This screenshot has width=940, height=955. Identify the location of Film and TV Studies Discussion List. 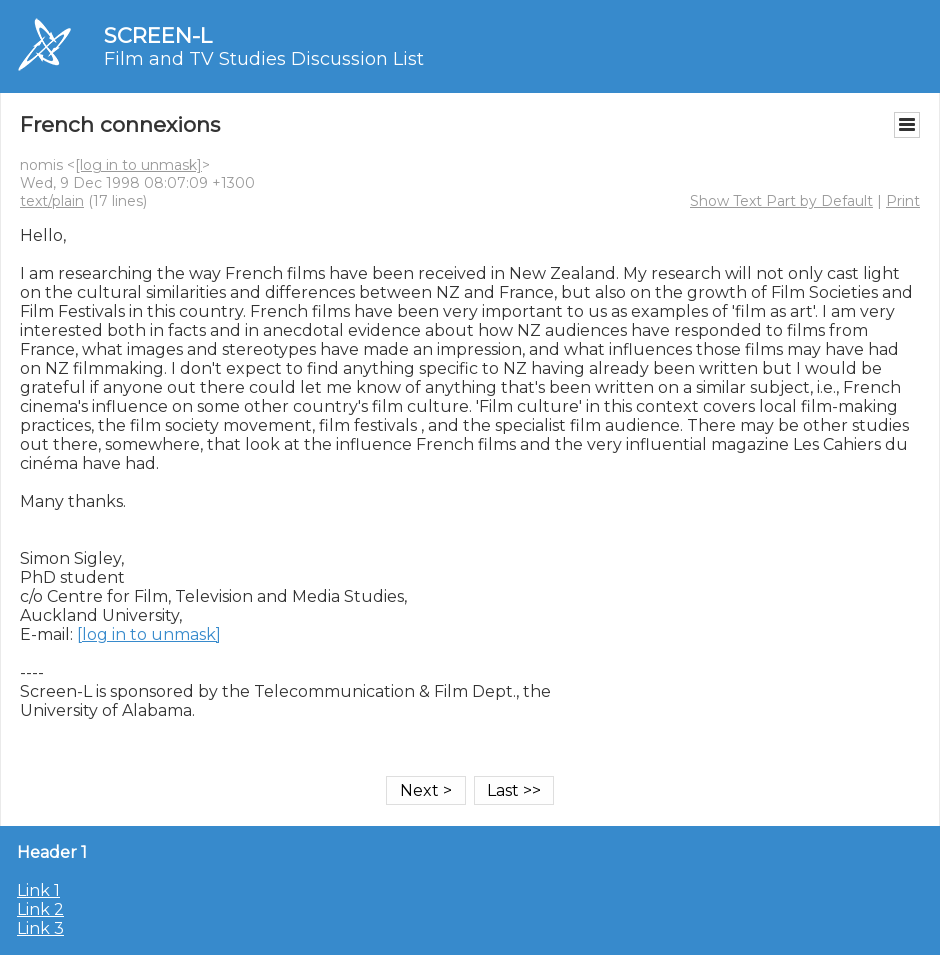
(264, 59).